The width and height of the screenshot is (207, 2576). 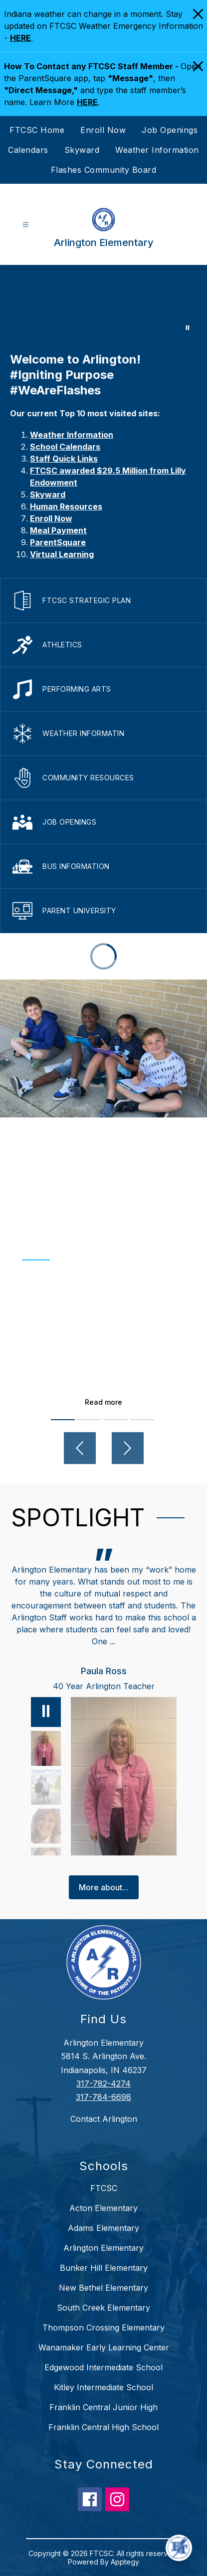 I want to click on Your browser does not support videos. [Arlington], so click(x=103, y=303).